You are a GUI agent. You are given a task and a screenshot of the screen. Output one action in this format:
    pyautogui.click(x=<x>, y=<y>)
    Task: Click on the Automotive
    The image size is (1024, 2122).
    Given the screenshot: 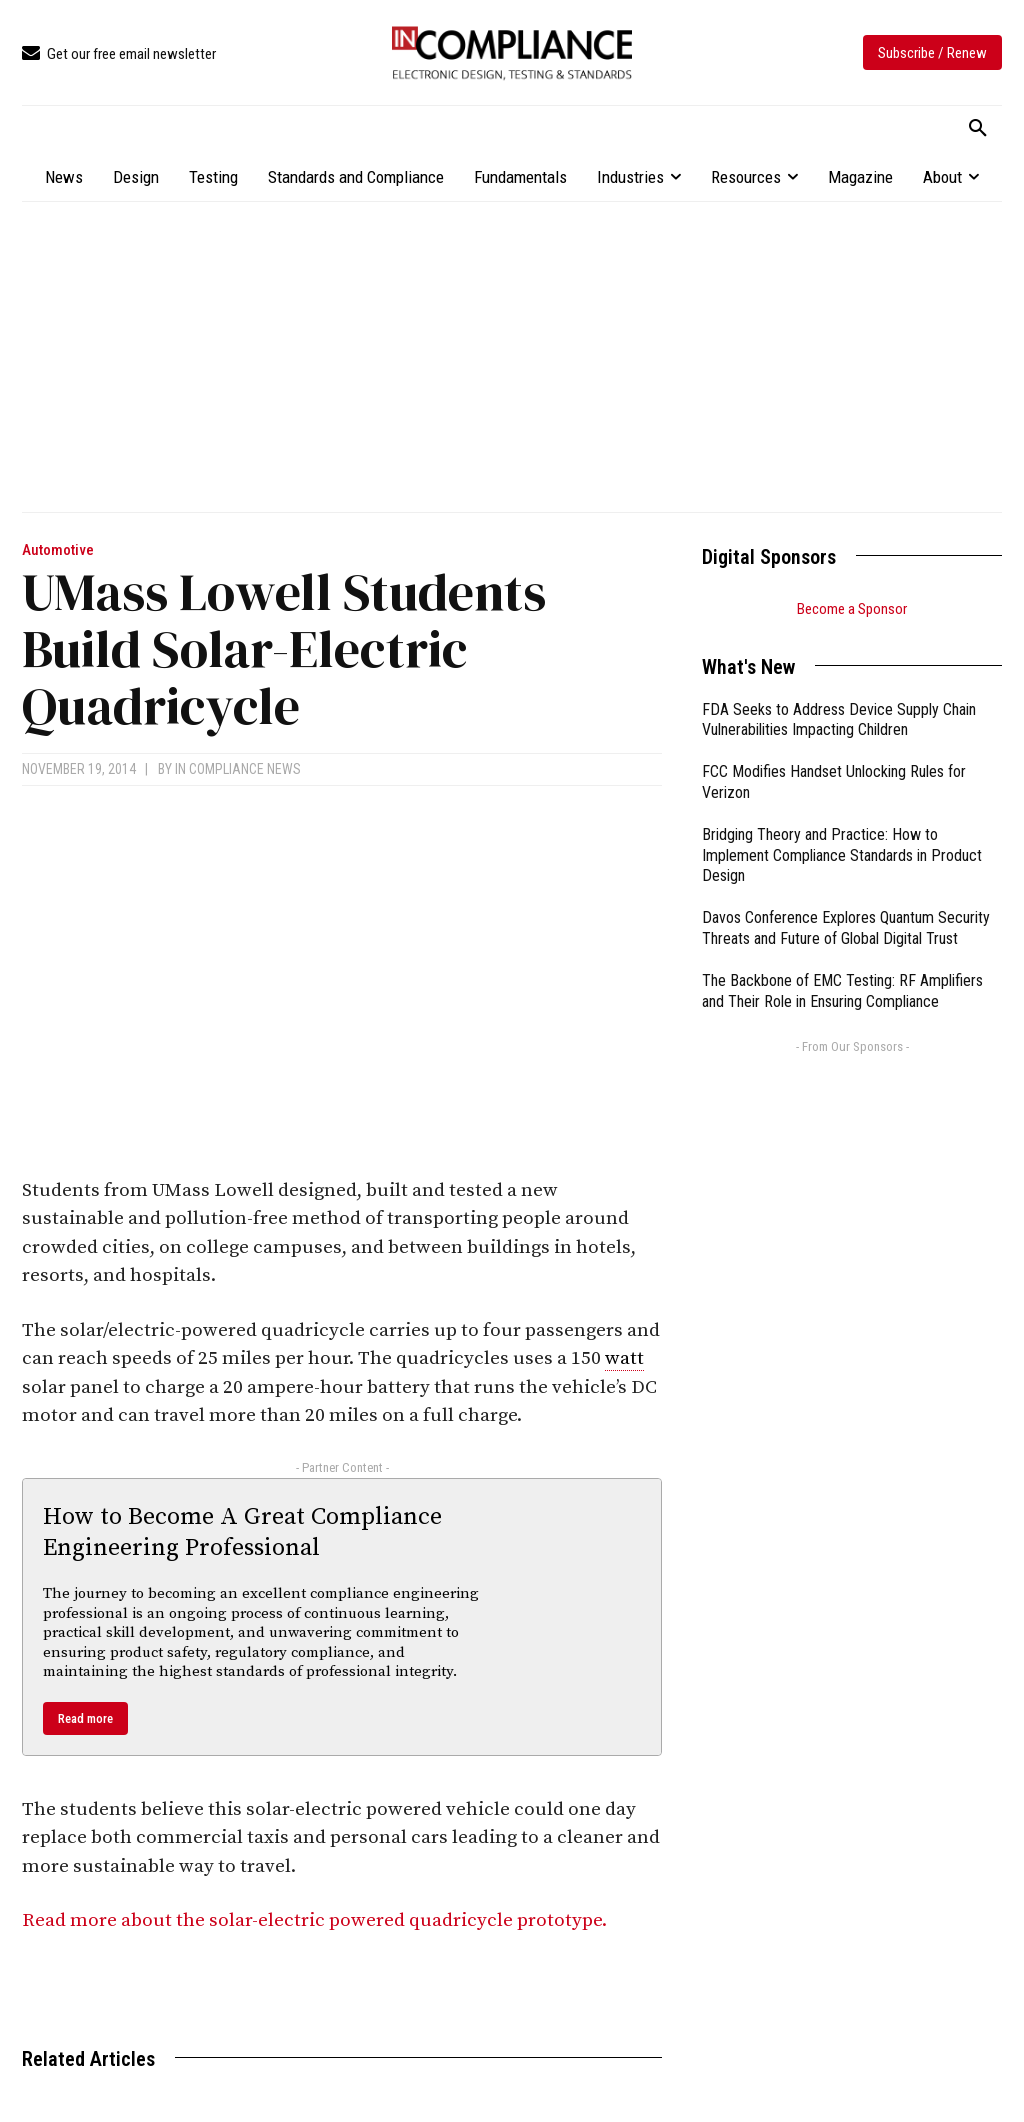 What is the action you would take?
    pyautogui.click(x=58, y=550)
    